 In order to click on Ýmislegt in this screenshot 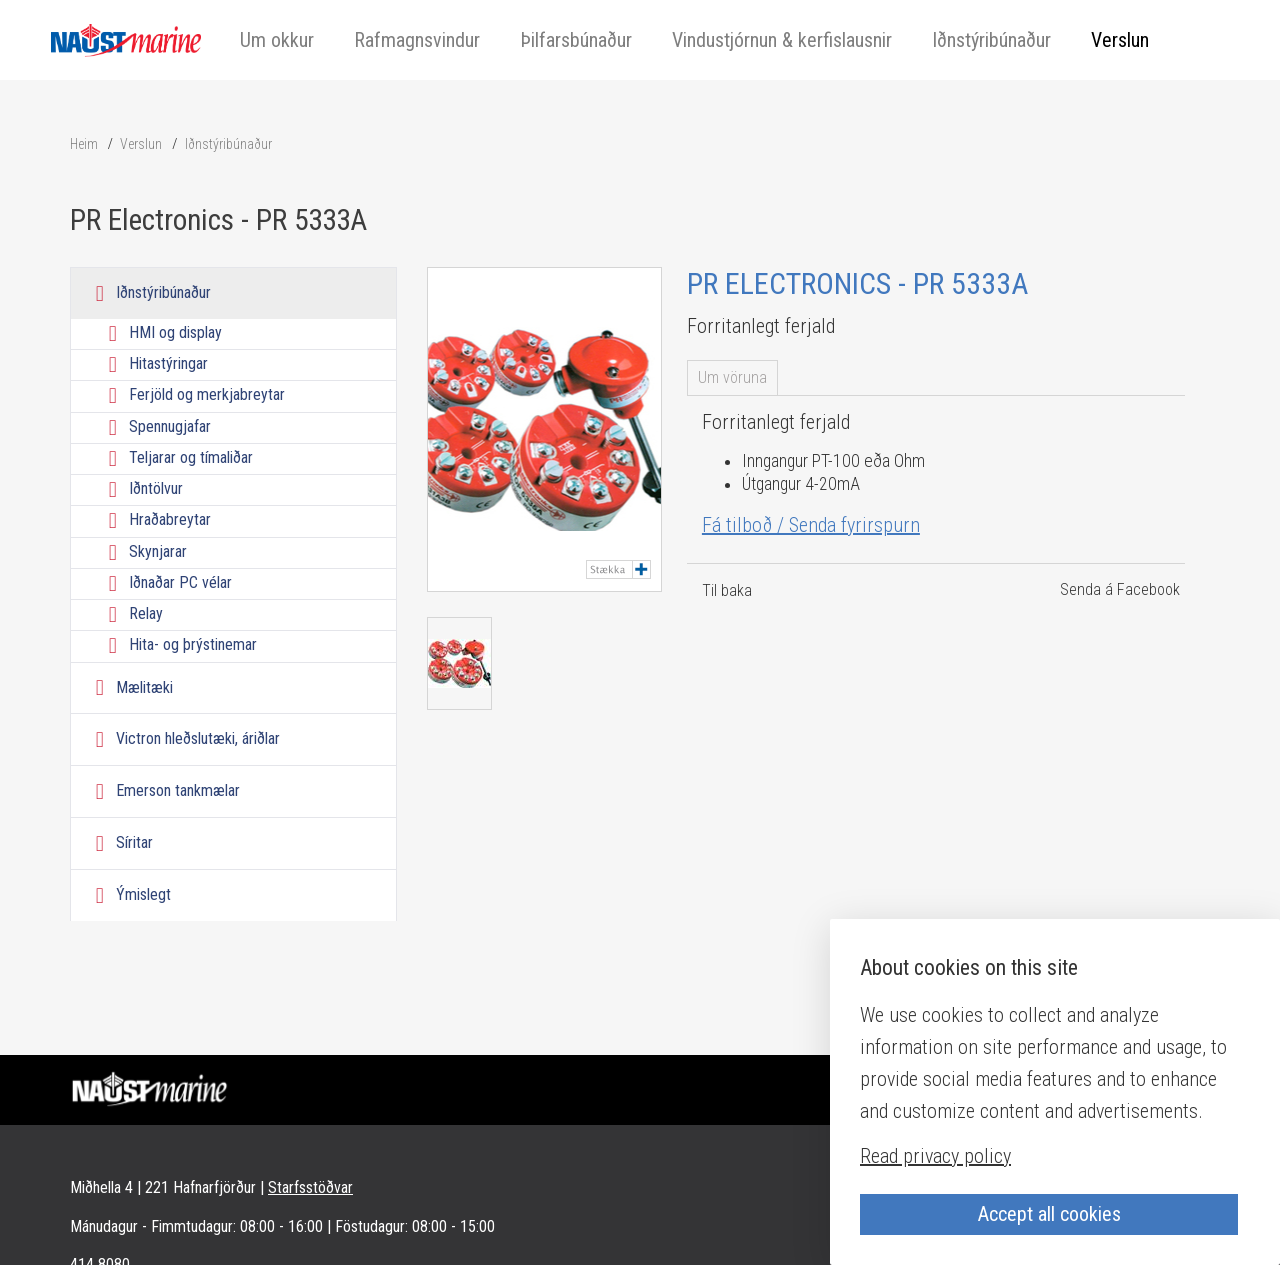, I will do `click(143, 894)`.